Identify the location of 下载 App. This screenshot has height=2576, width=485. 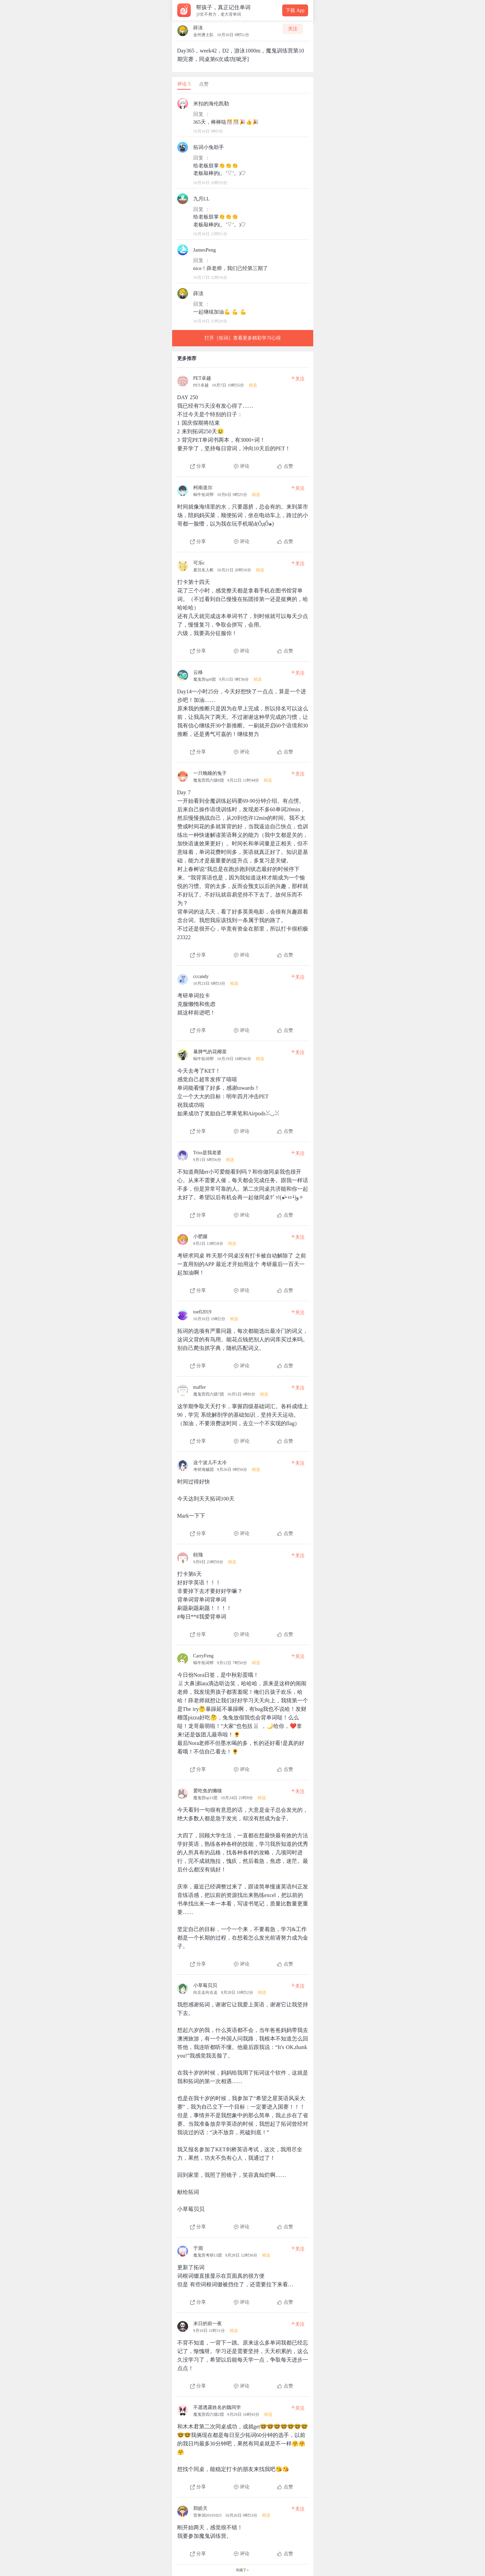
(295, 10).